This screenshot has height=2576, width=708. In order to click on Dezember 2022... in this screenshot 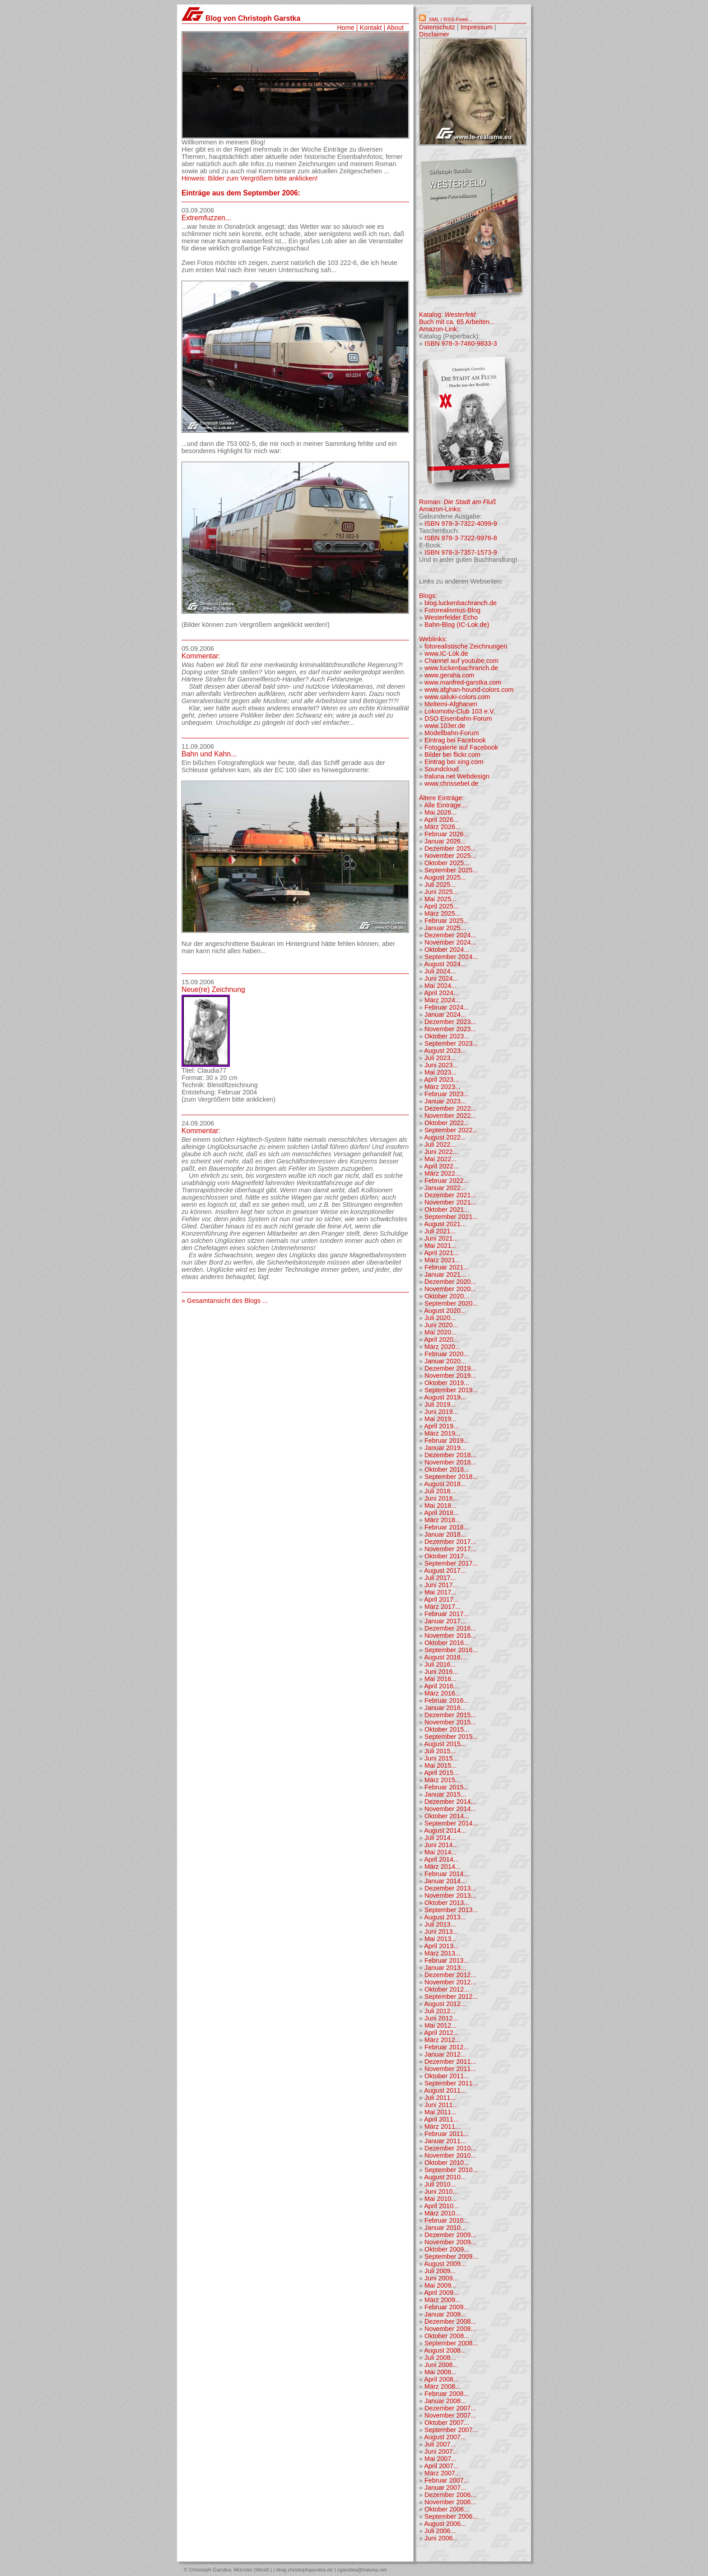, I will do `click(450, 1108)`.